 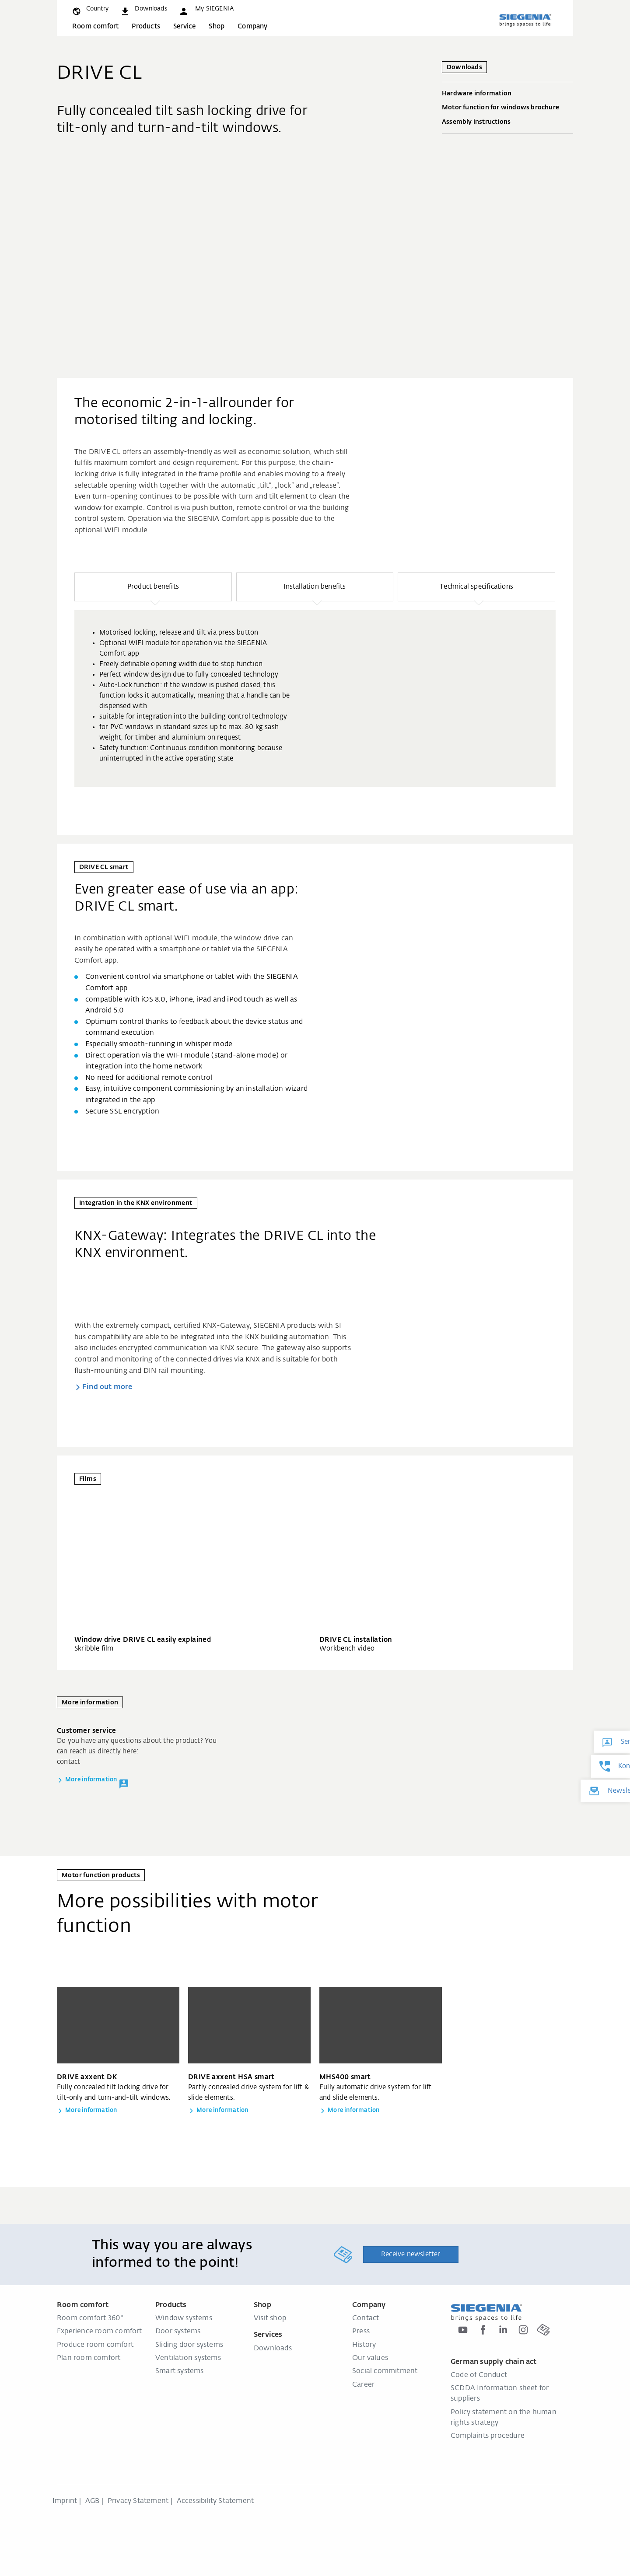 I want to click on Privacy Statement, so click(x=138, y=2501).